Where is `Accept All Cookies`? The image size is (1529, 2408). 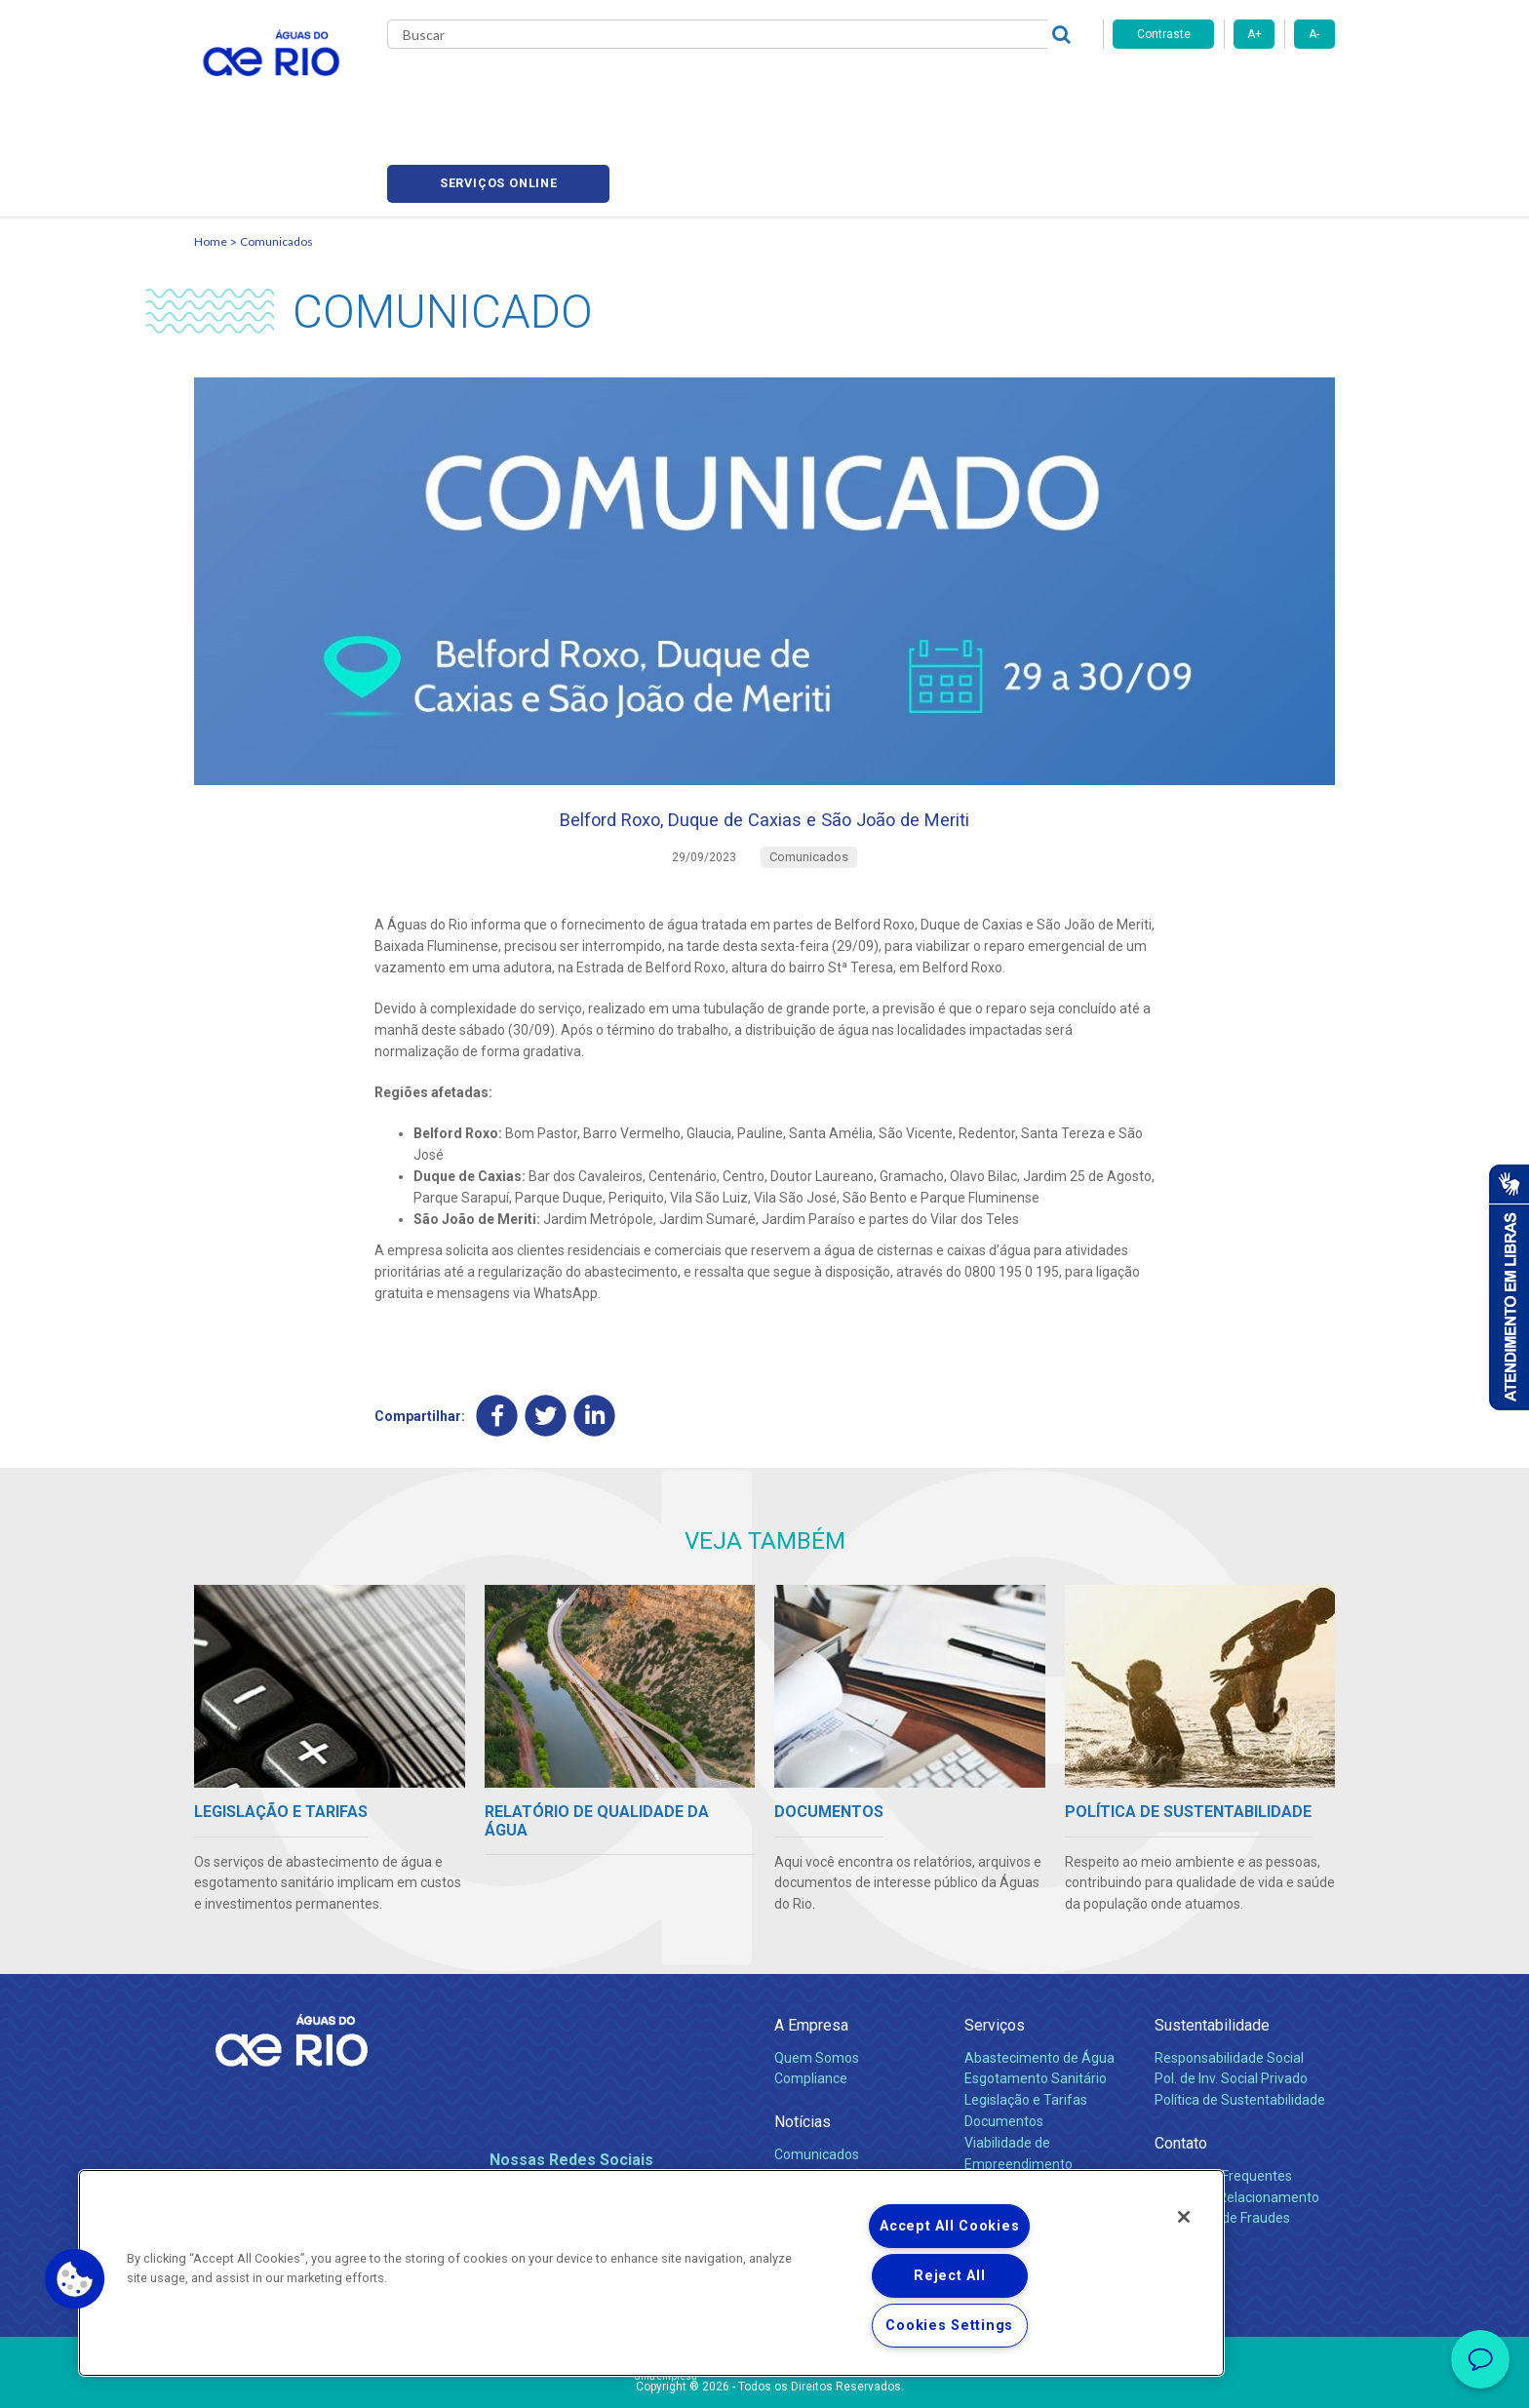
Accept All Cookies is located at coordinates (949, 2226).